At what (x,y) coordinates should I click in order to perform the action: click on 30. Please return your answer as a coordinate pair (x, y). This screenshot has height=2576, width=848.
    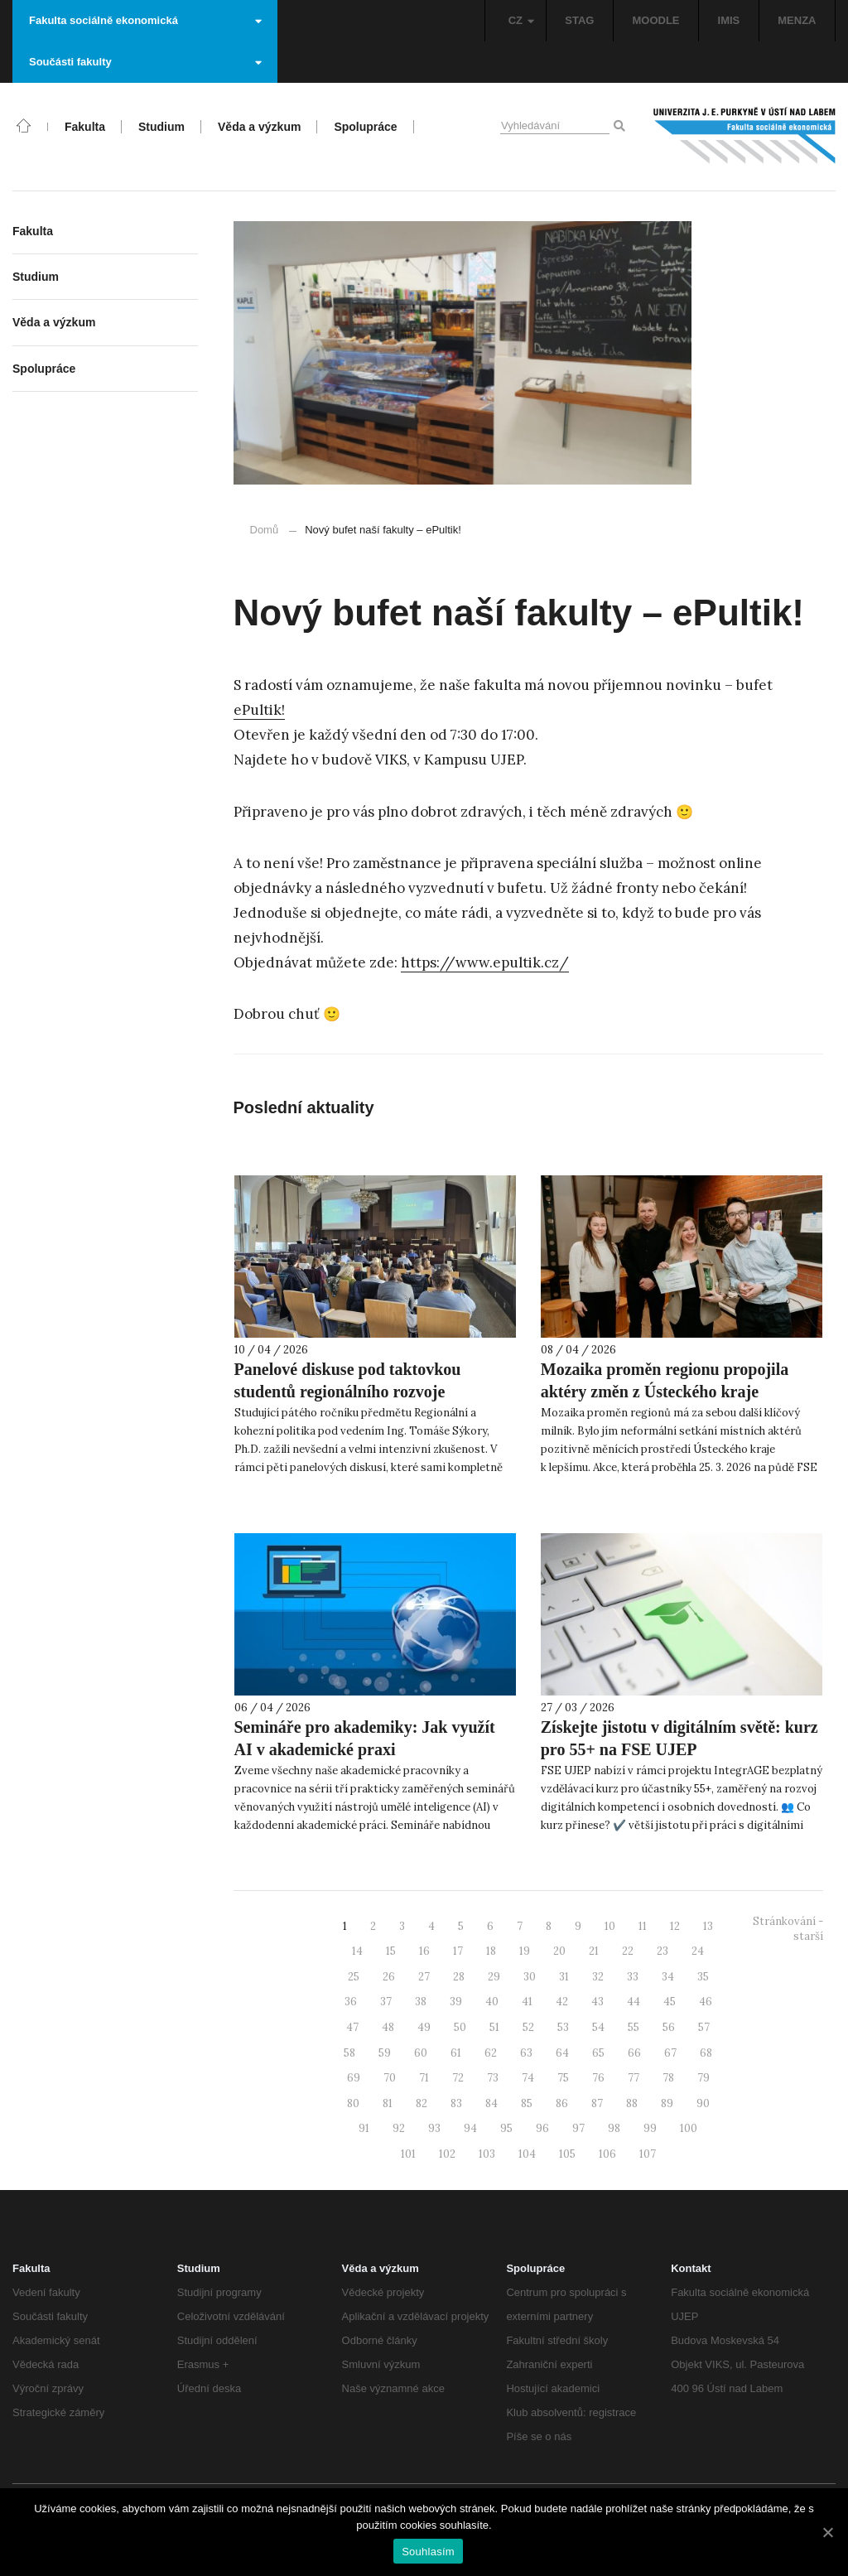
    Looking at the image, I should click on (529, 1977).